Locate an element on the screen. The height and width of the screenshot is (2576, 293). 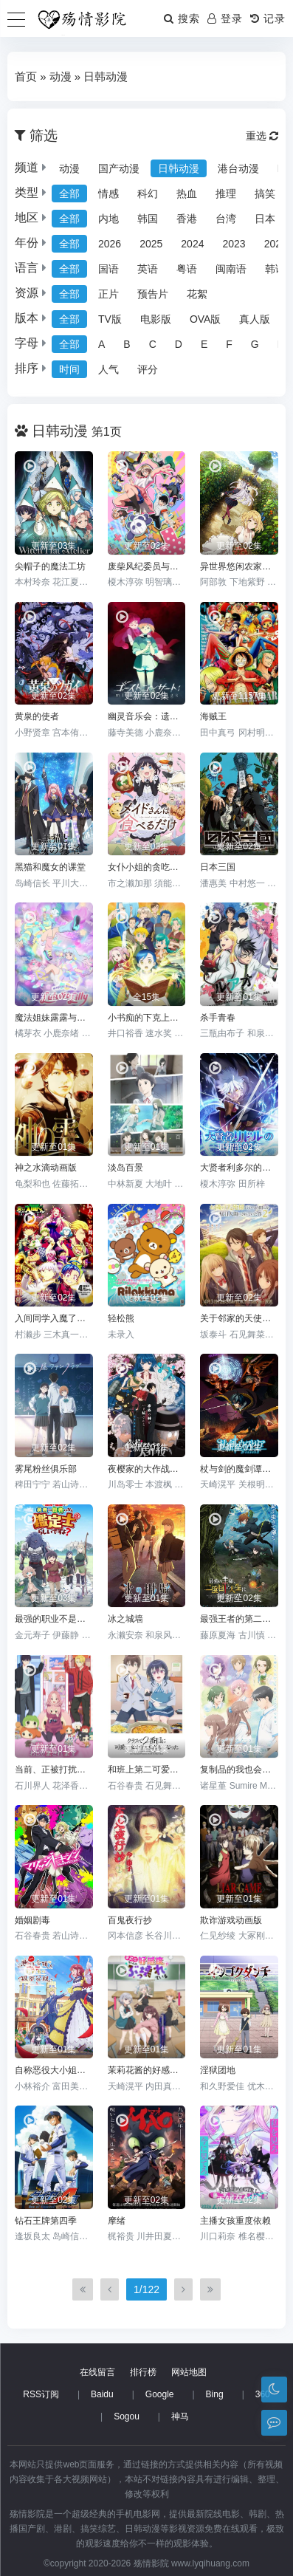
韩语 [group] is located at coordinates (275, 269).